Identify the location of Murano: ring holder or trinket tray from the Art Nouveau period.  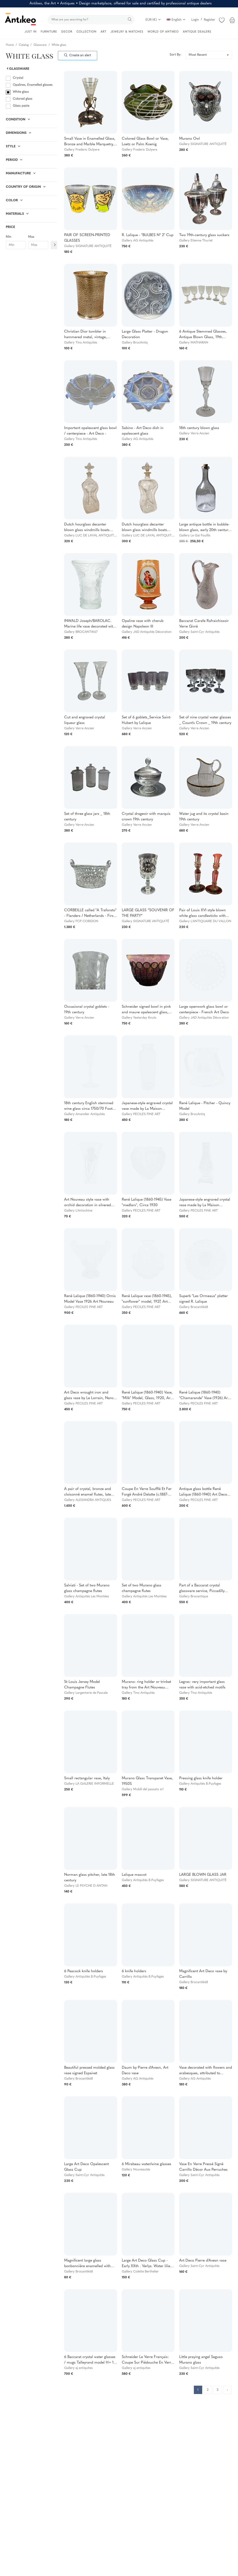
(146, 1685).